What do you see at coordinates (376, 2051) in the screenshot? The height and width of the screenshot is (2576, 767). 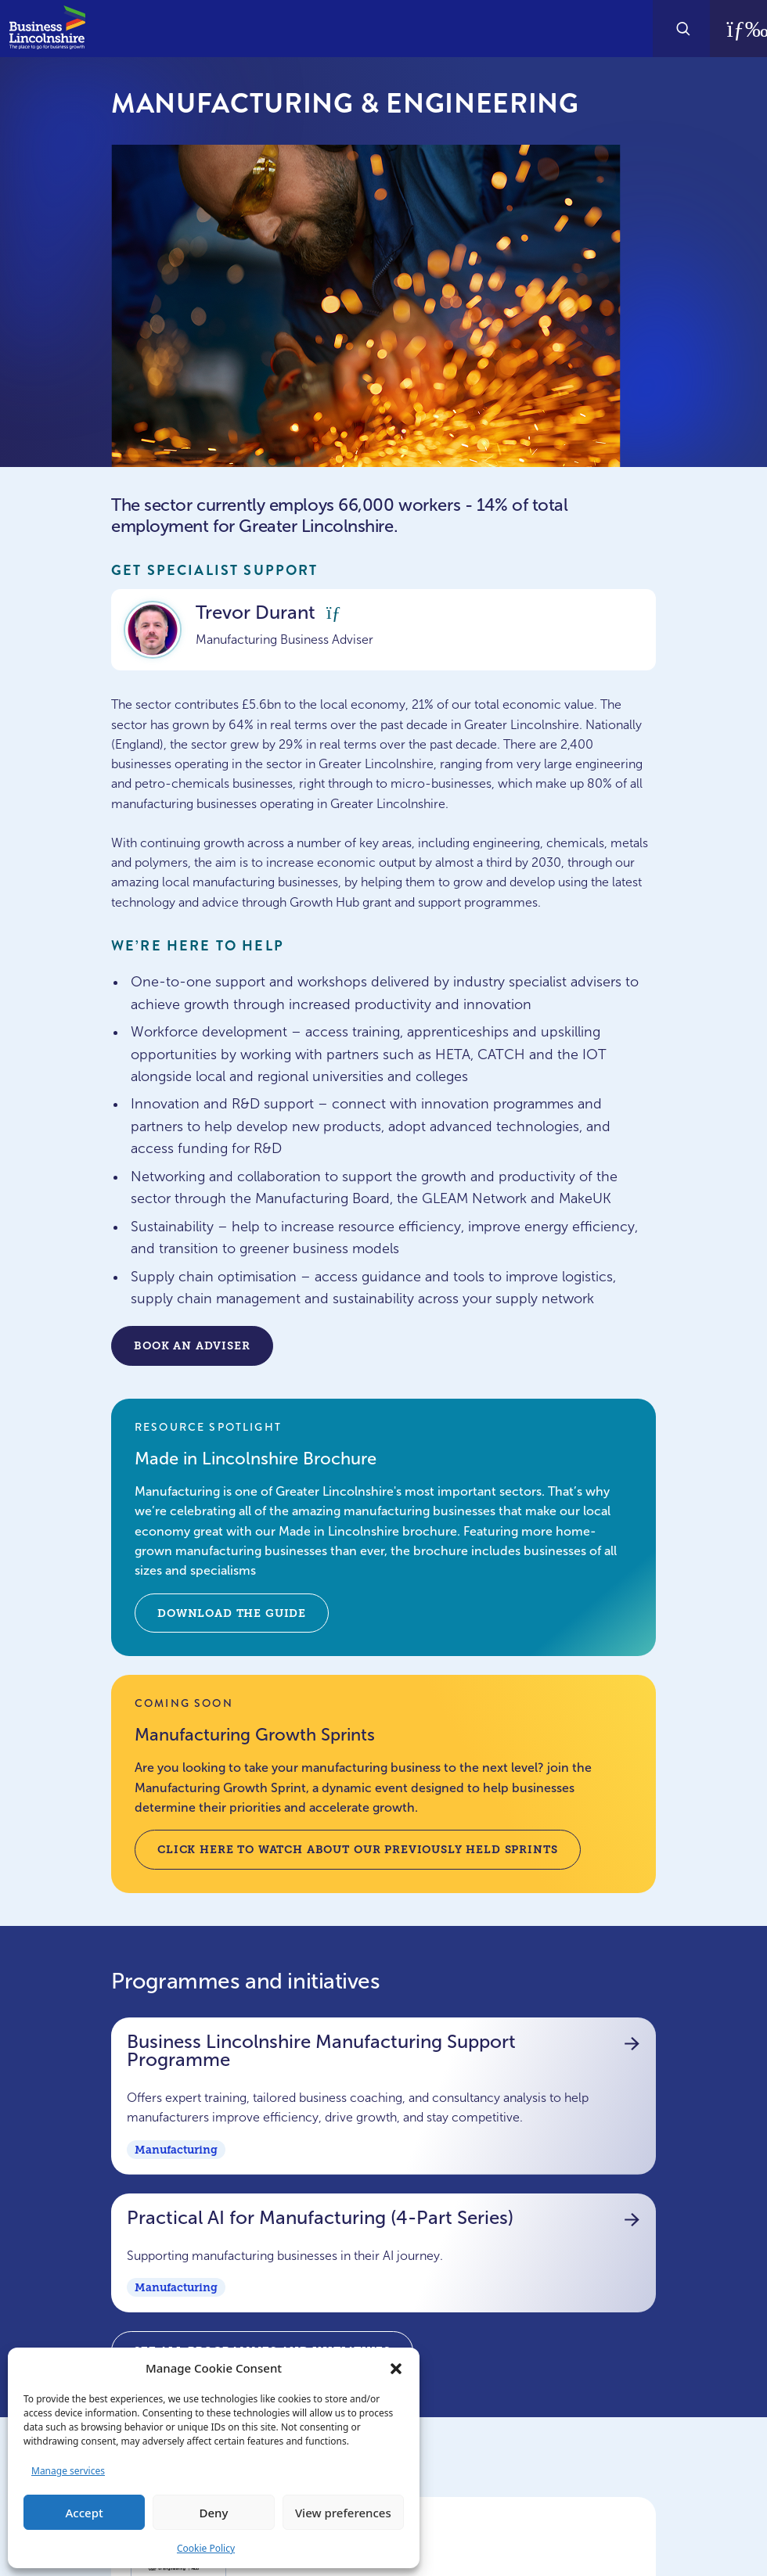 I see `Business Lincolnshire Manufacturing Support Programme` at bounding box center [376, 2051].